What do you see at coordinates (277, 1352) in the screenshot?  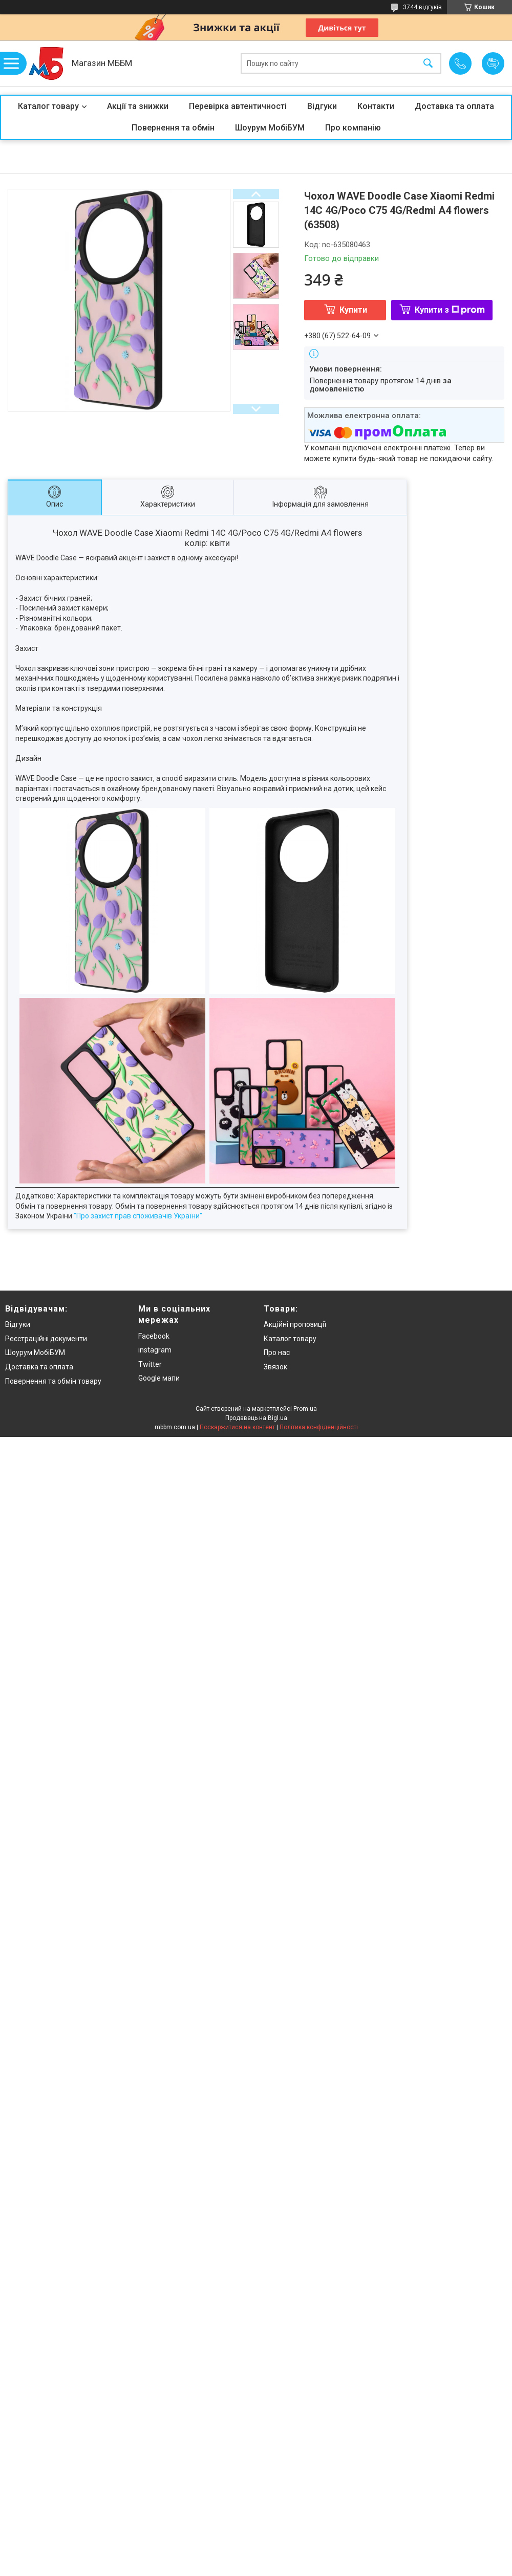 I see `Про нас` at bounding box center [277, 1352].